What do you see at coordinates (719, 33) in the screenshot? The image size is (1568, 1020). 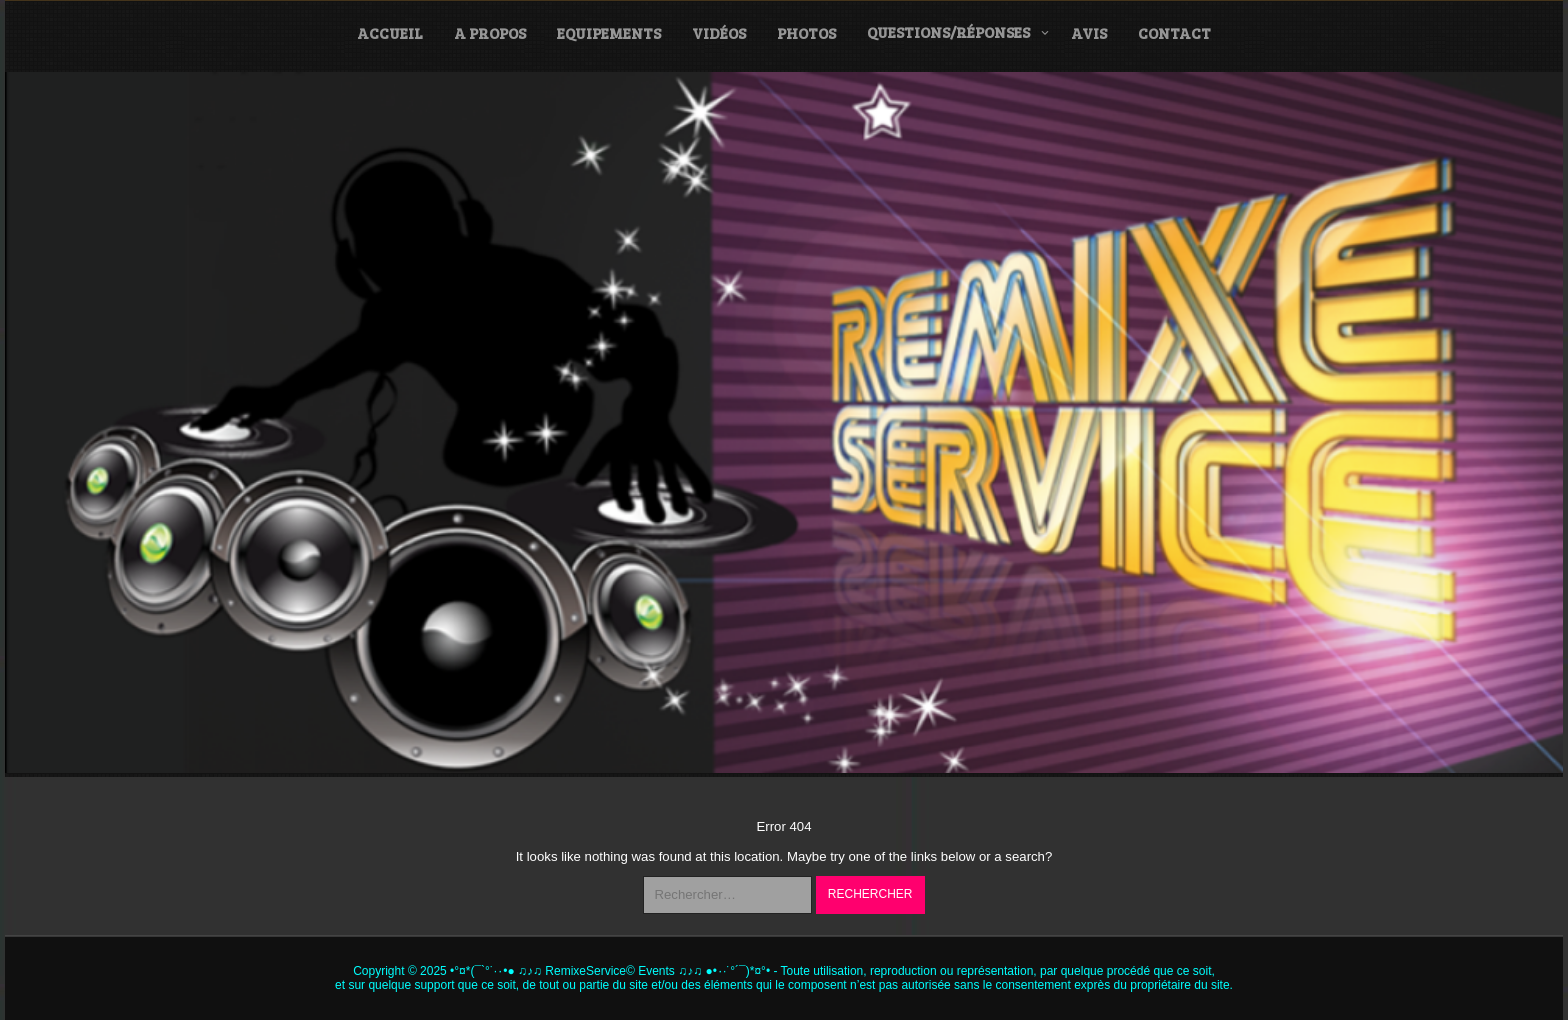 I see `Vidéos` at bounding box center [719, 33].